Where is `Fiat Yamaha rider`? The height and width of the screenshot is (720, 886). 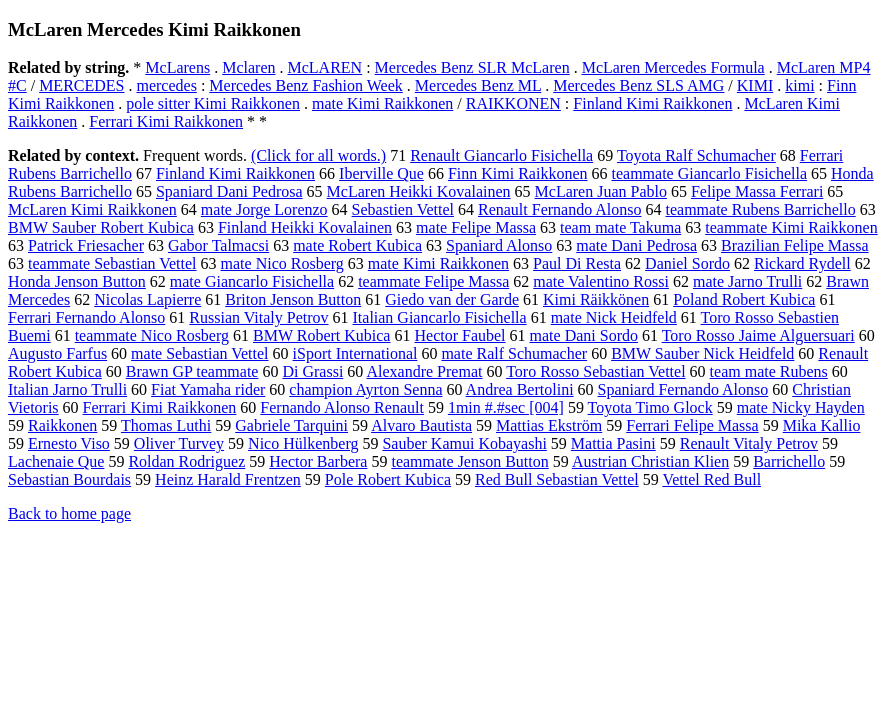 Fiat Yamaha rider is located at coordinates (208, 389).